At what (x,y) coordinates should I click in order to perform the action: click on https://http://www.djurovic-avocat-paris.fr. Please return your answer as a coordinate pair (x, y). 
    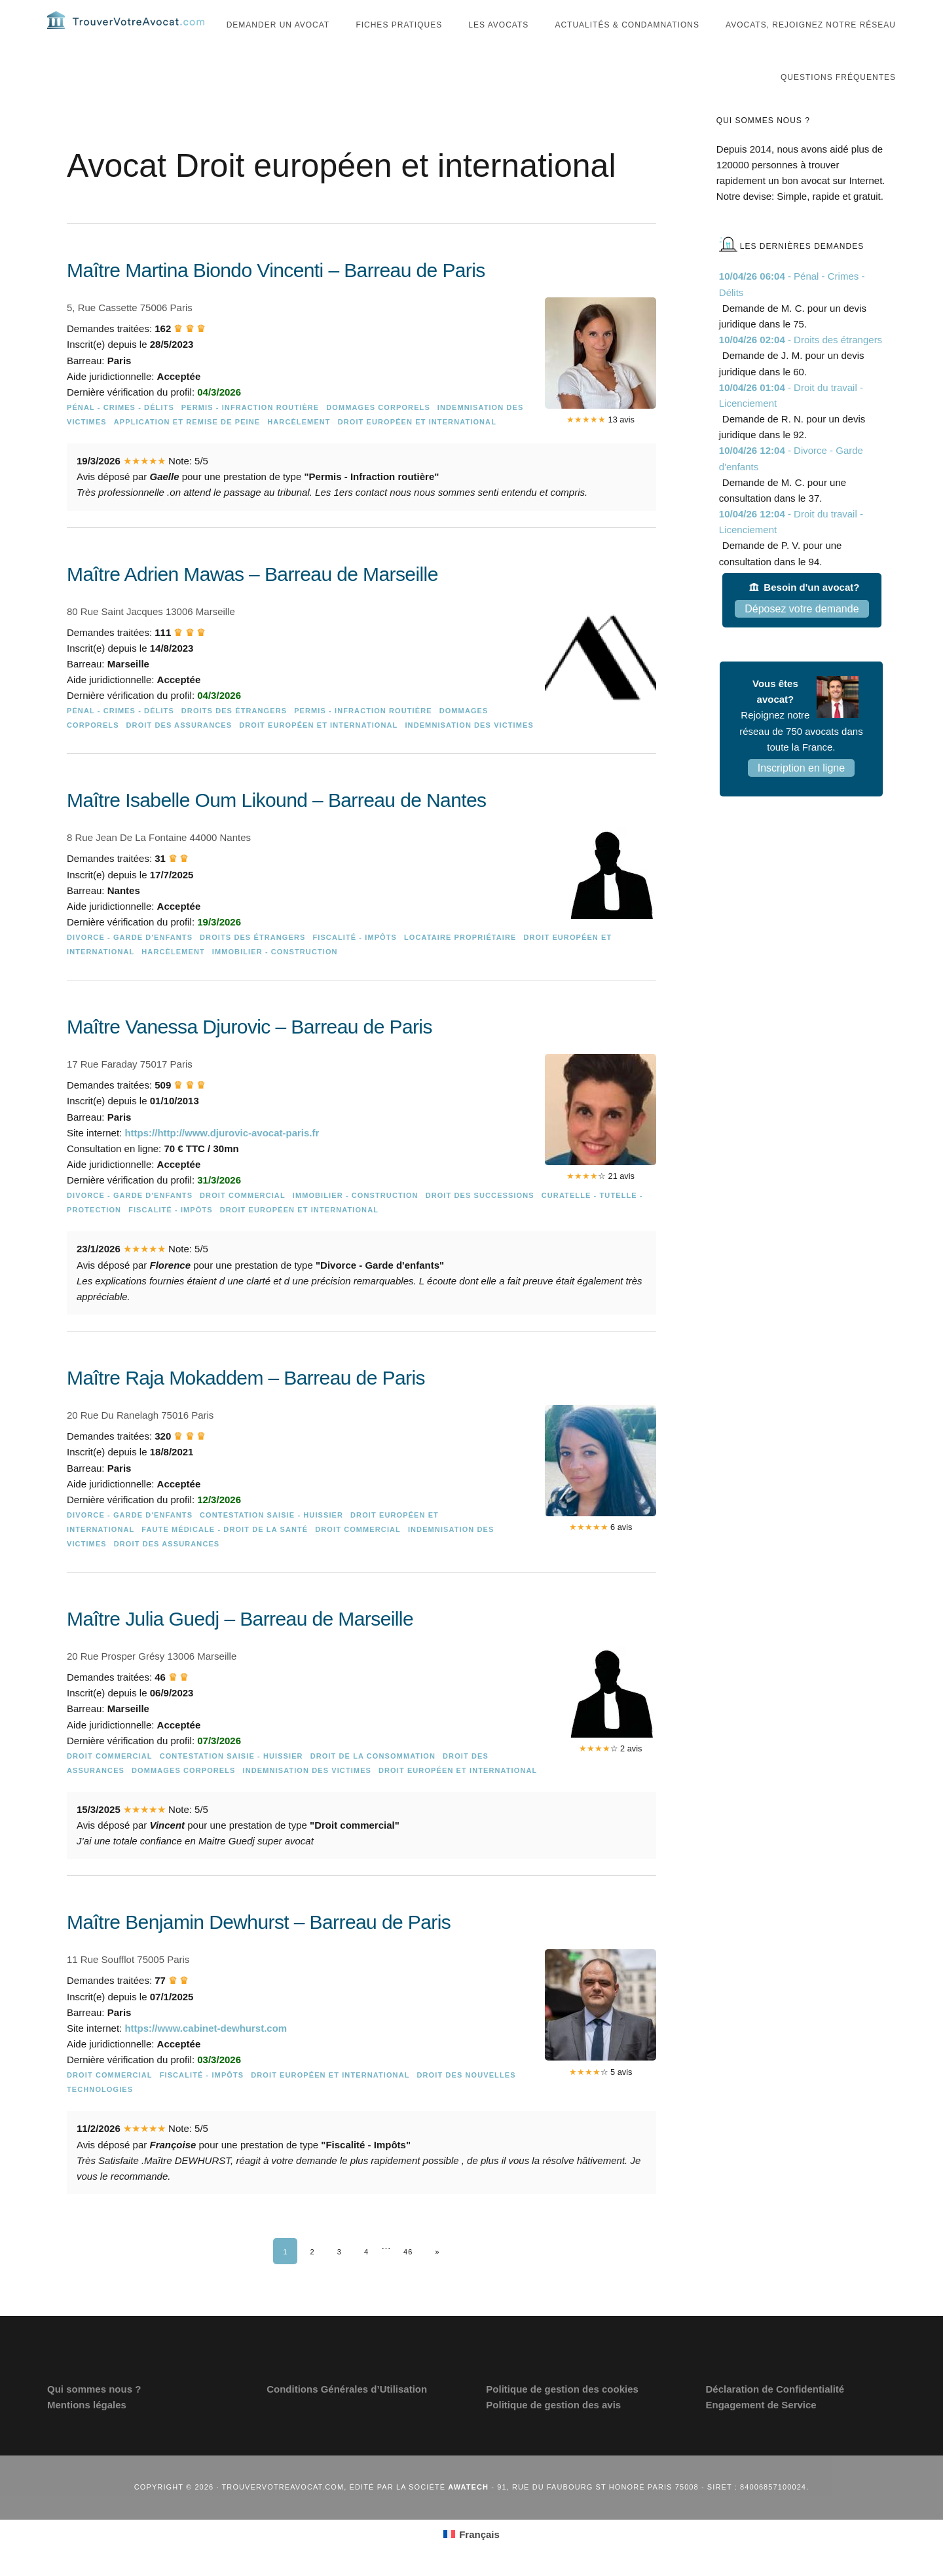
    Looking at the image, I should click on (221, 1159).